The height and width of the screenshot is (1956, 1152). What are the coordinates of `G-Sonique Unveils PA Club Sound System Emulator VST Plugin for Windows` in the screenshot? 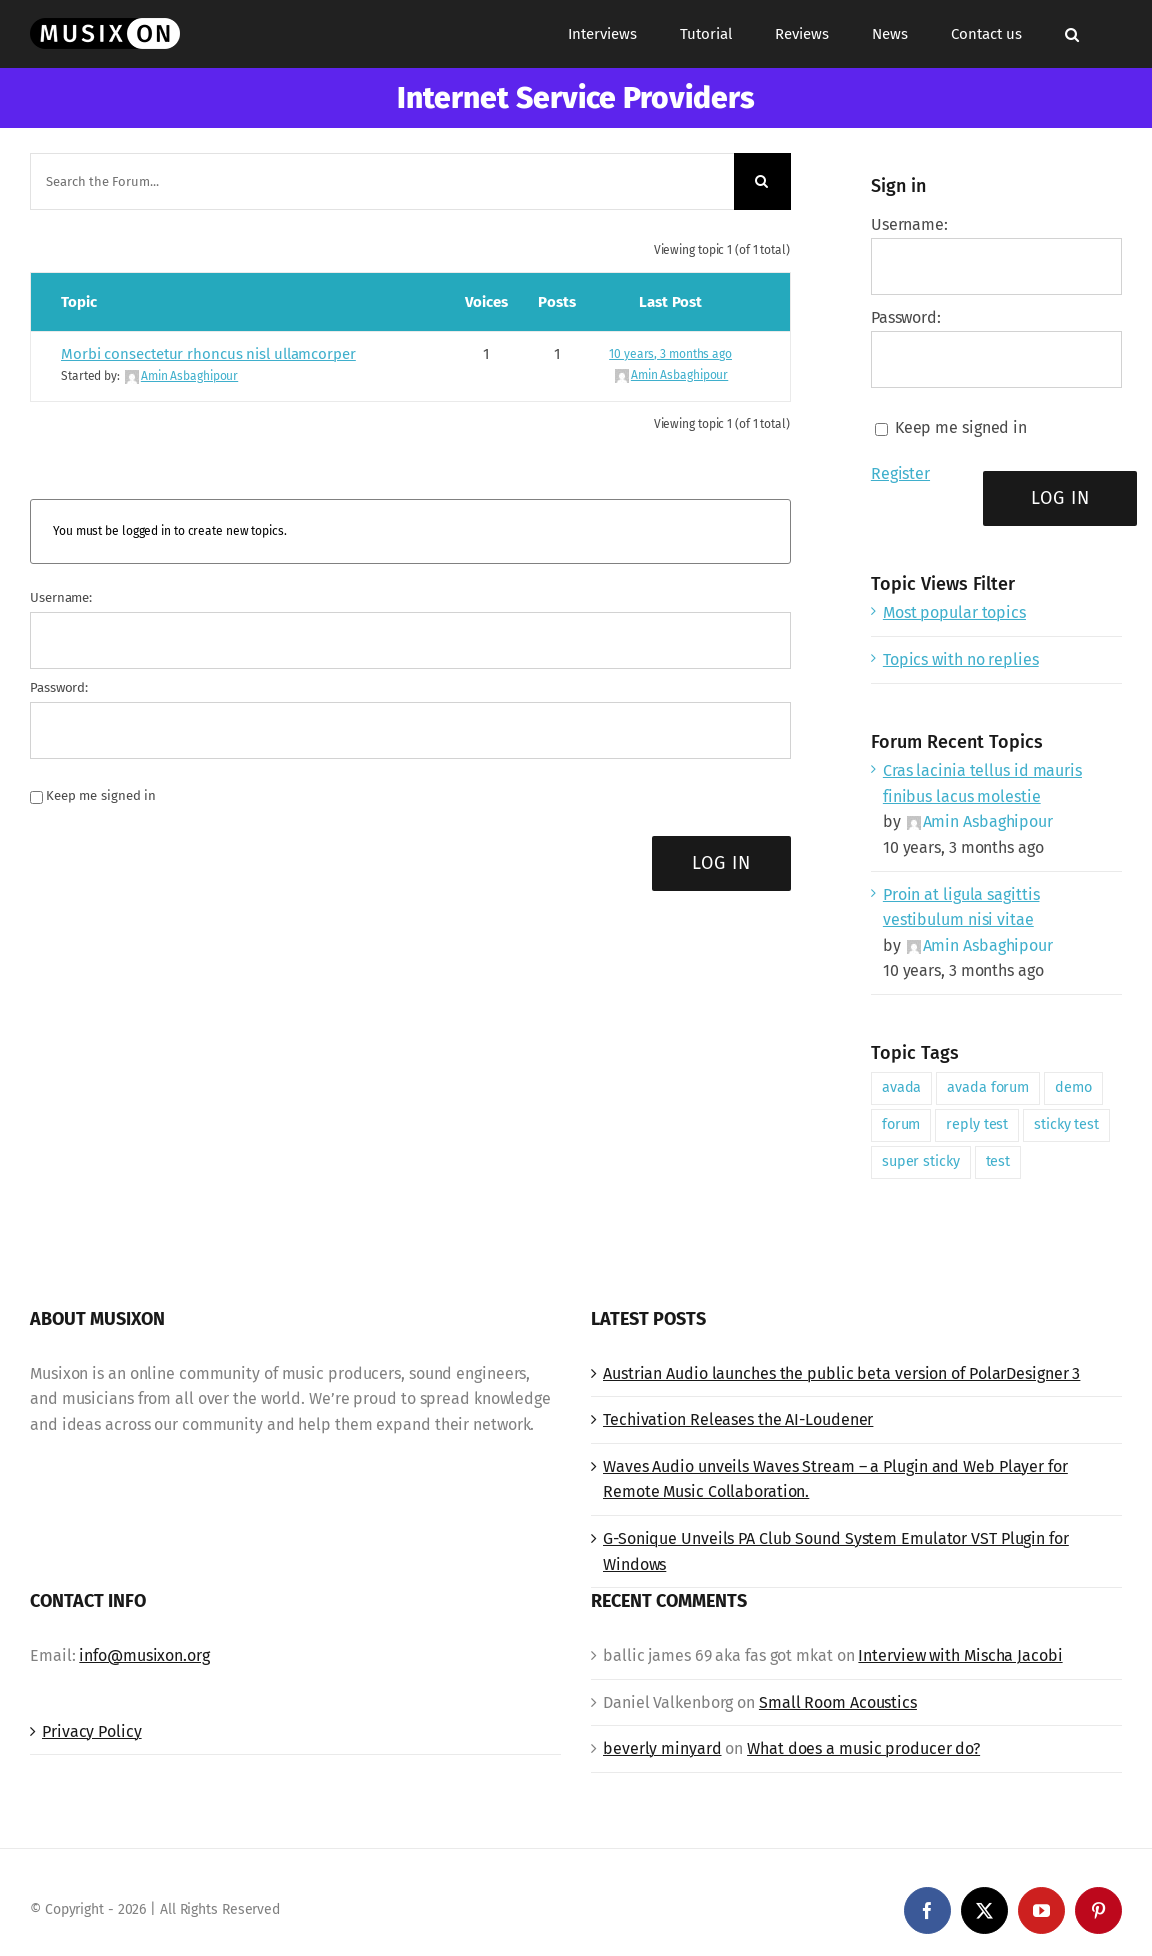 It's located at (836, 1551).